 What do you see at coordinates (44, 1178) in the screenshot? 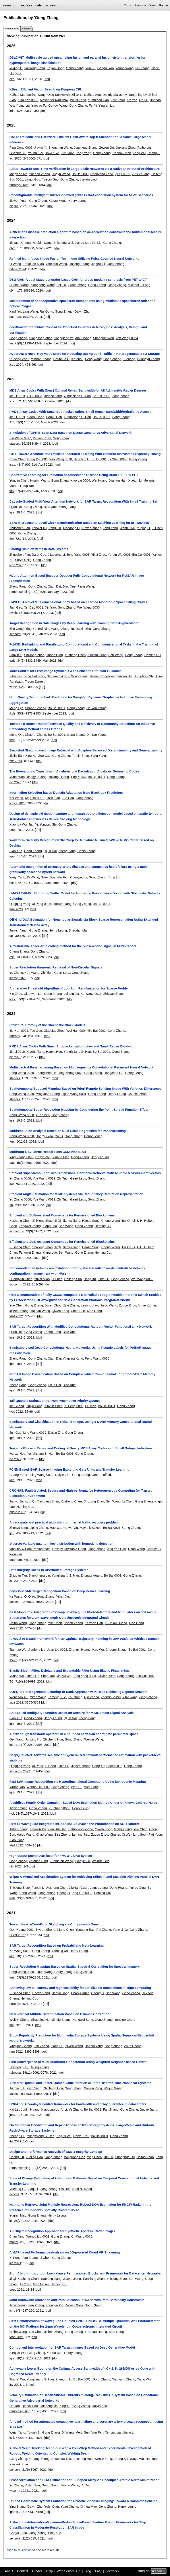
I see `Yue Wang 0019` at bounding box center [44, 1178].